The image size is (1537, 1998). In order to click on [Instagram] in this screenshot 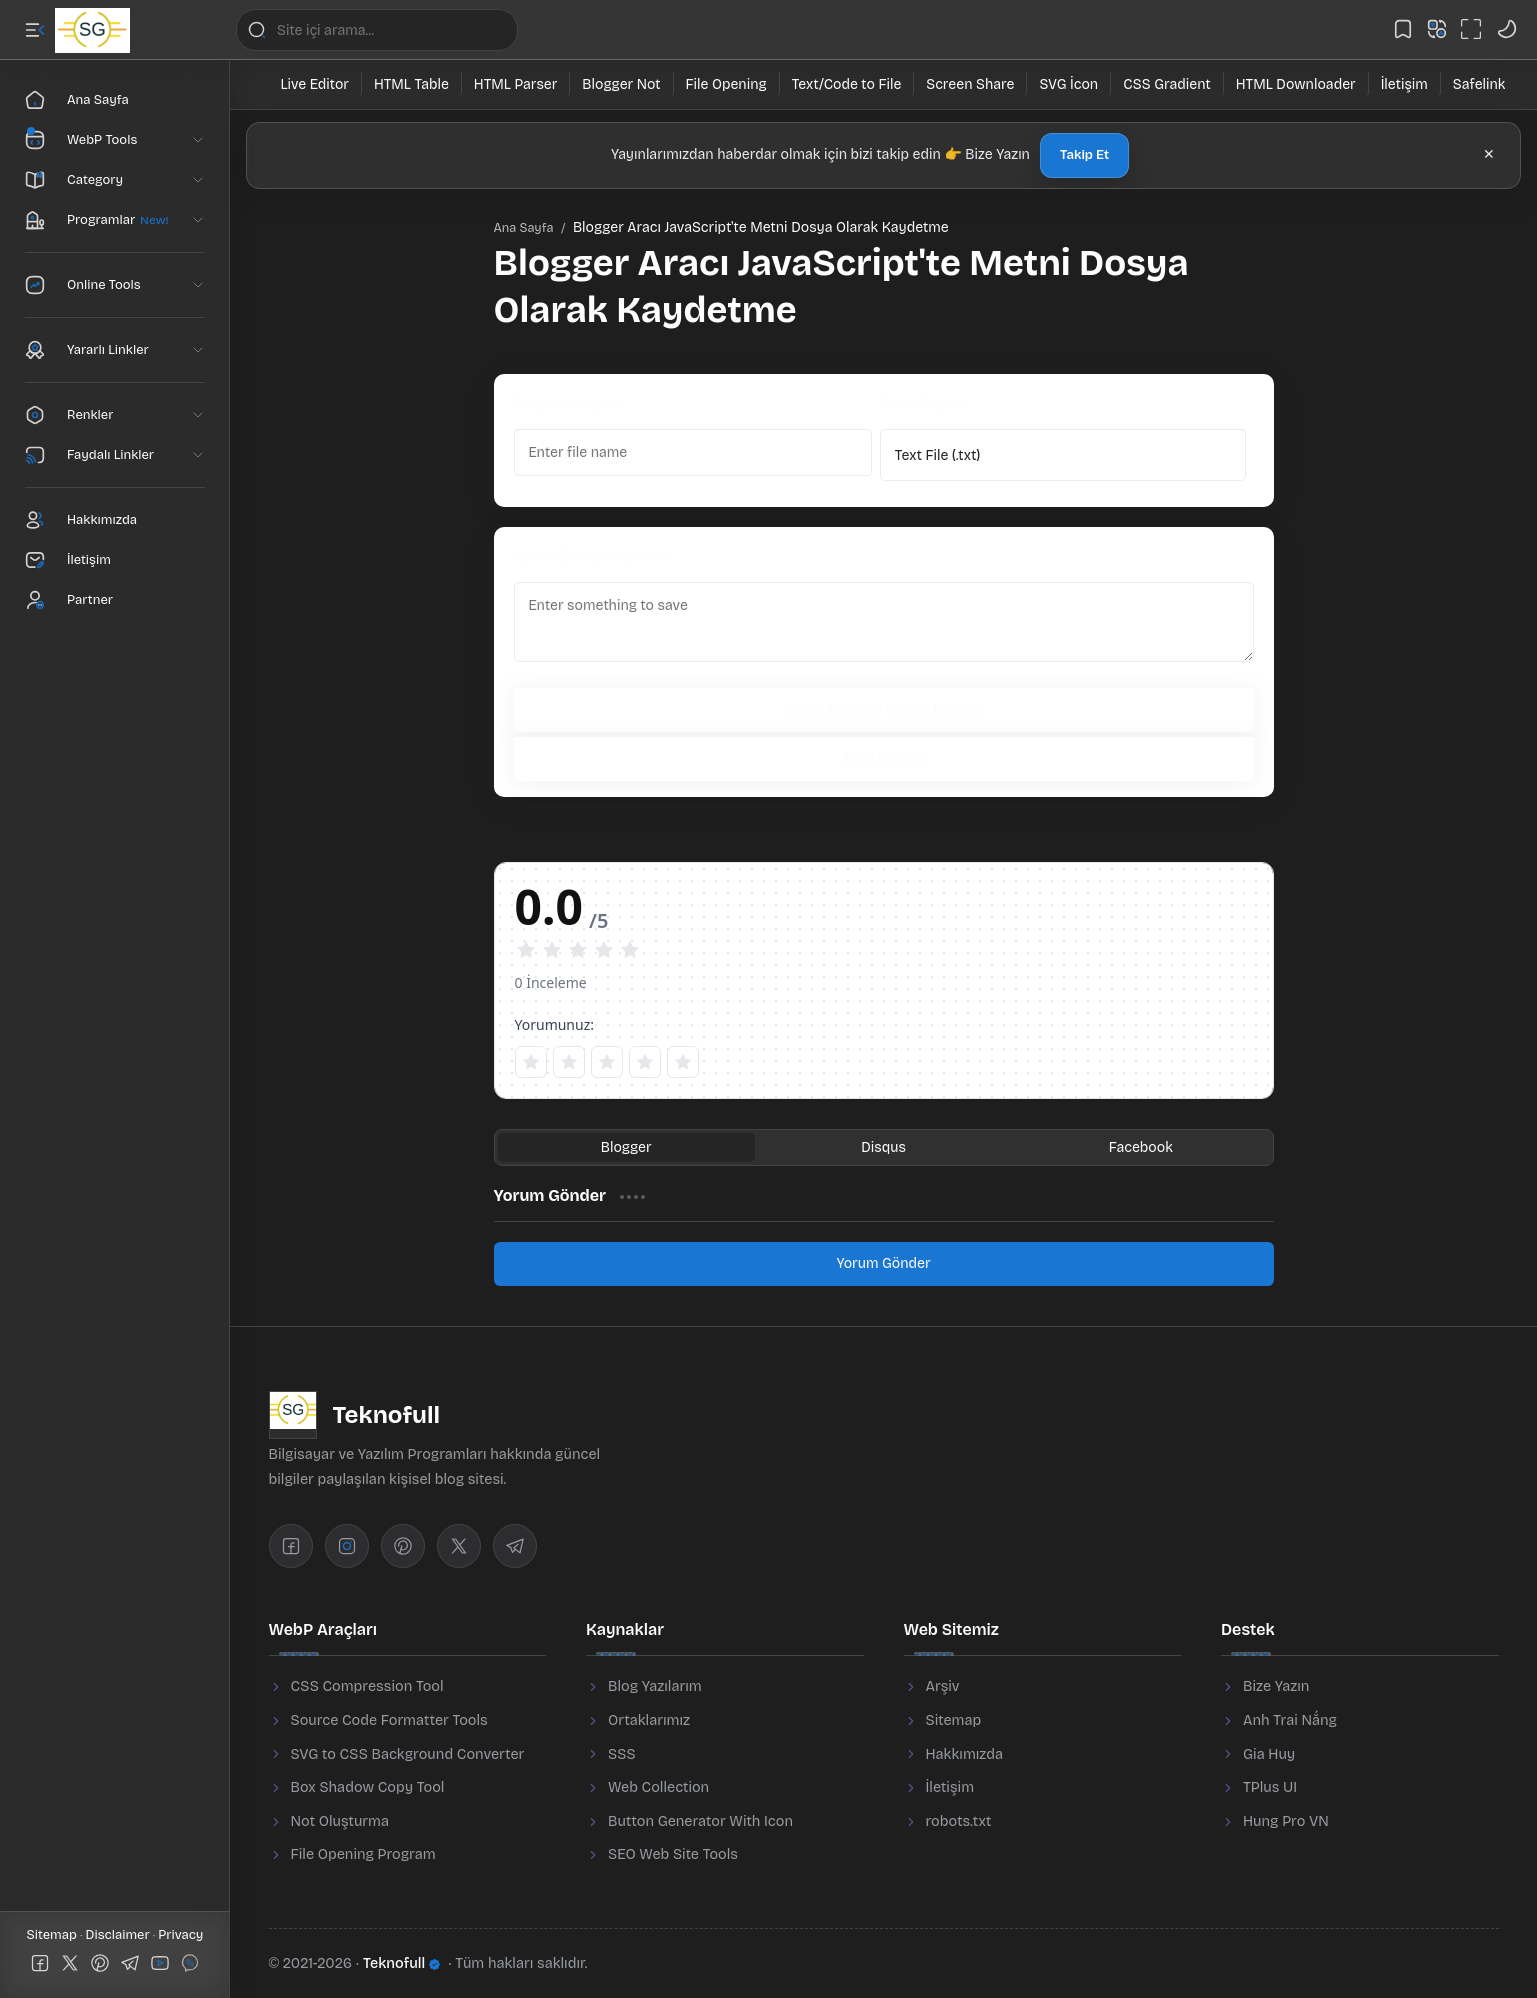, I will do `click(347, 1546)`.